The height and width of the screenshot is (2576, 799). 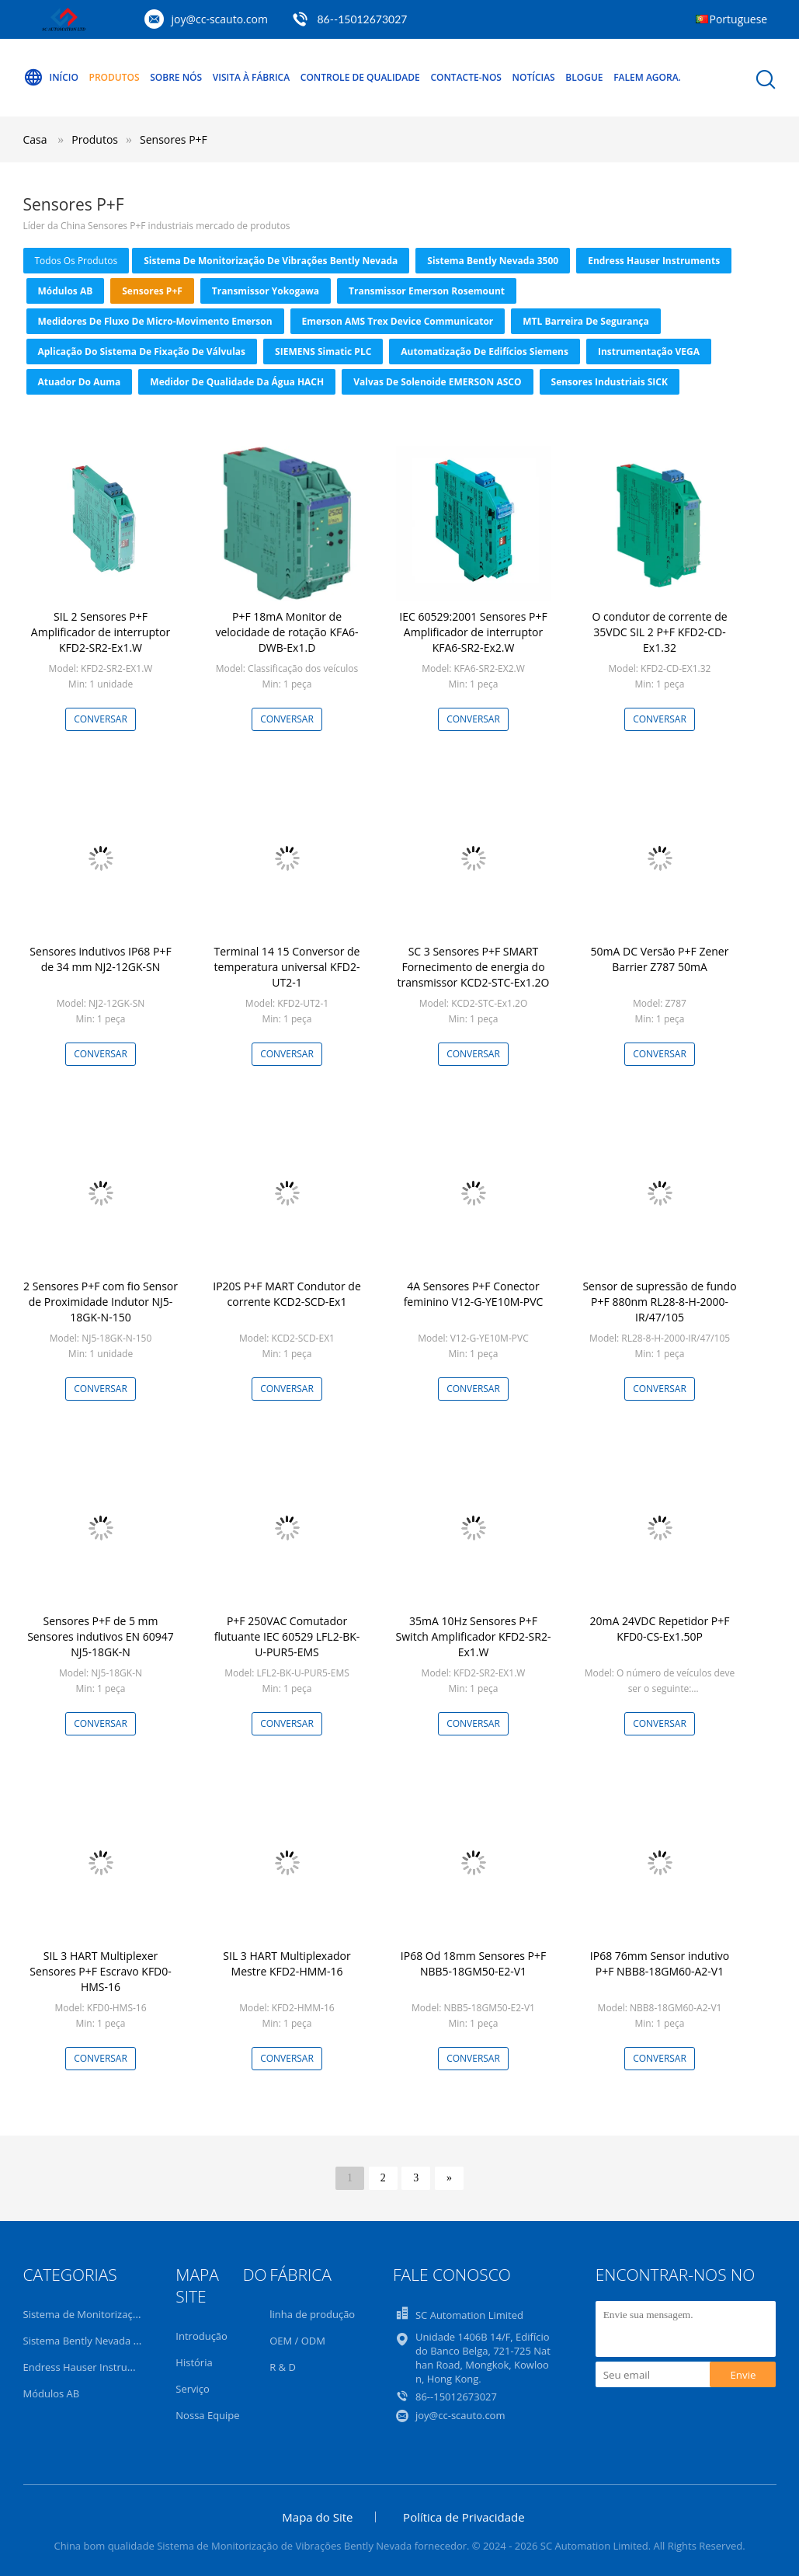 What do you see at coordinates (100, 1302) in the screenshot?
I see `2 Sensores P+F com fio Sensor de Proximidade Indutor NJ5-18GK-N-150` at bounding box center [100, 1302].